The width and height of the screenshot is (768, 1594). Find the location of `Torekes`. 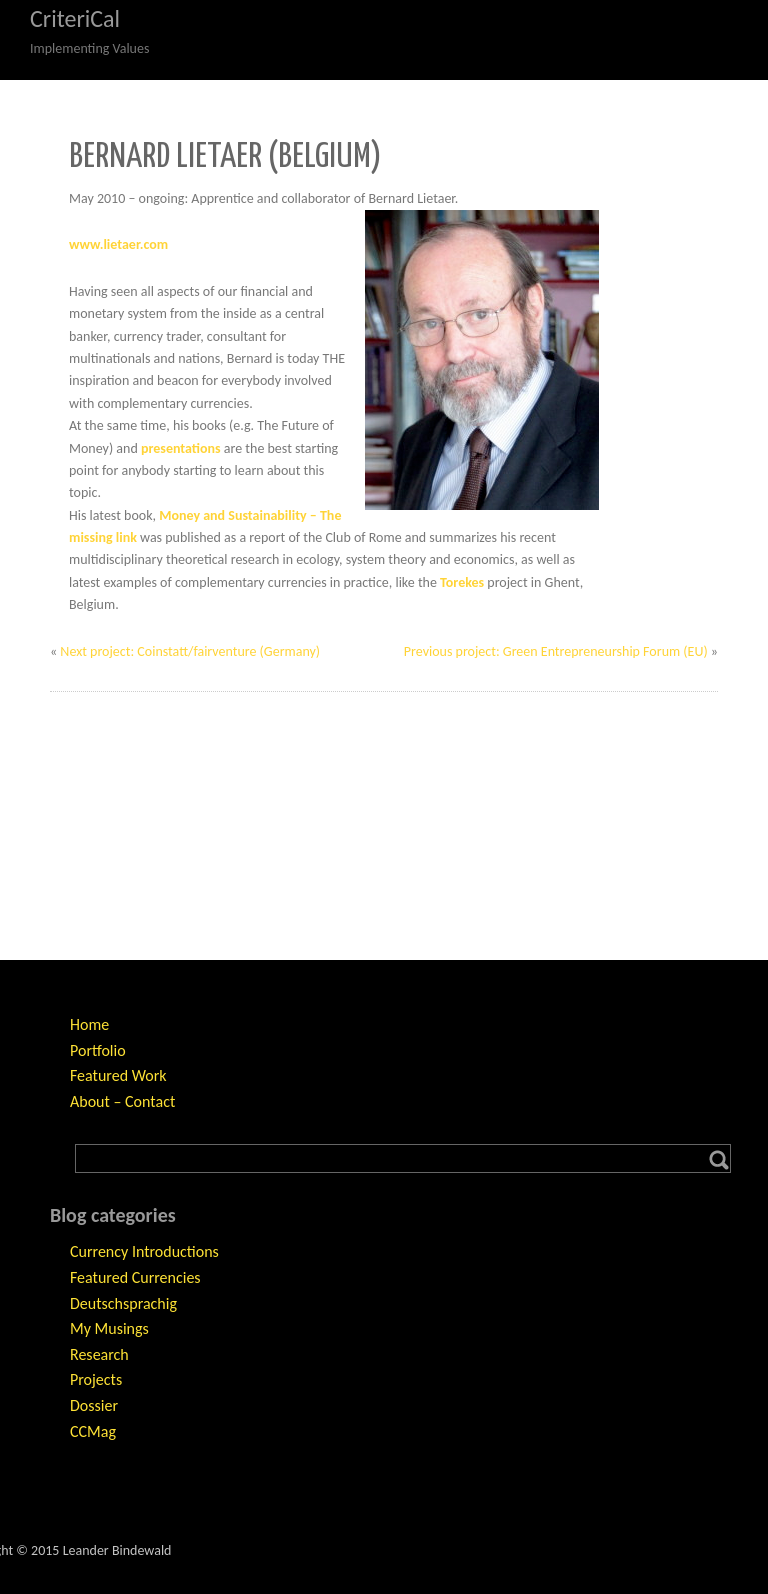

Torekes is located at coordinates (462, 582).